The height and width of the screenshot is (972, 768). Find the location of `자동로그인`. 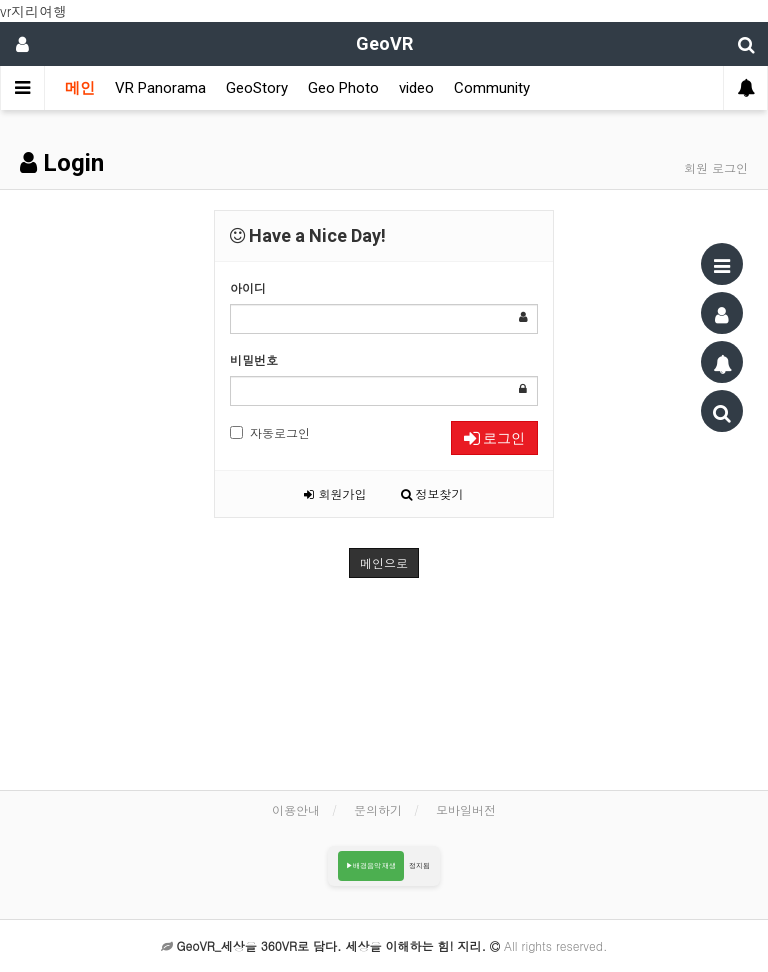

자동로그인 is located at coordinates (270, 432).